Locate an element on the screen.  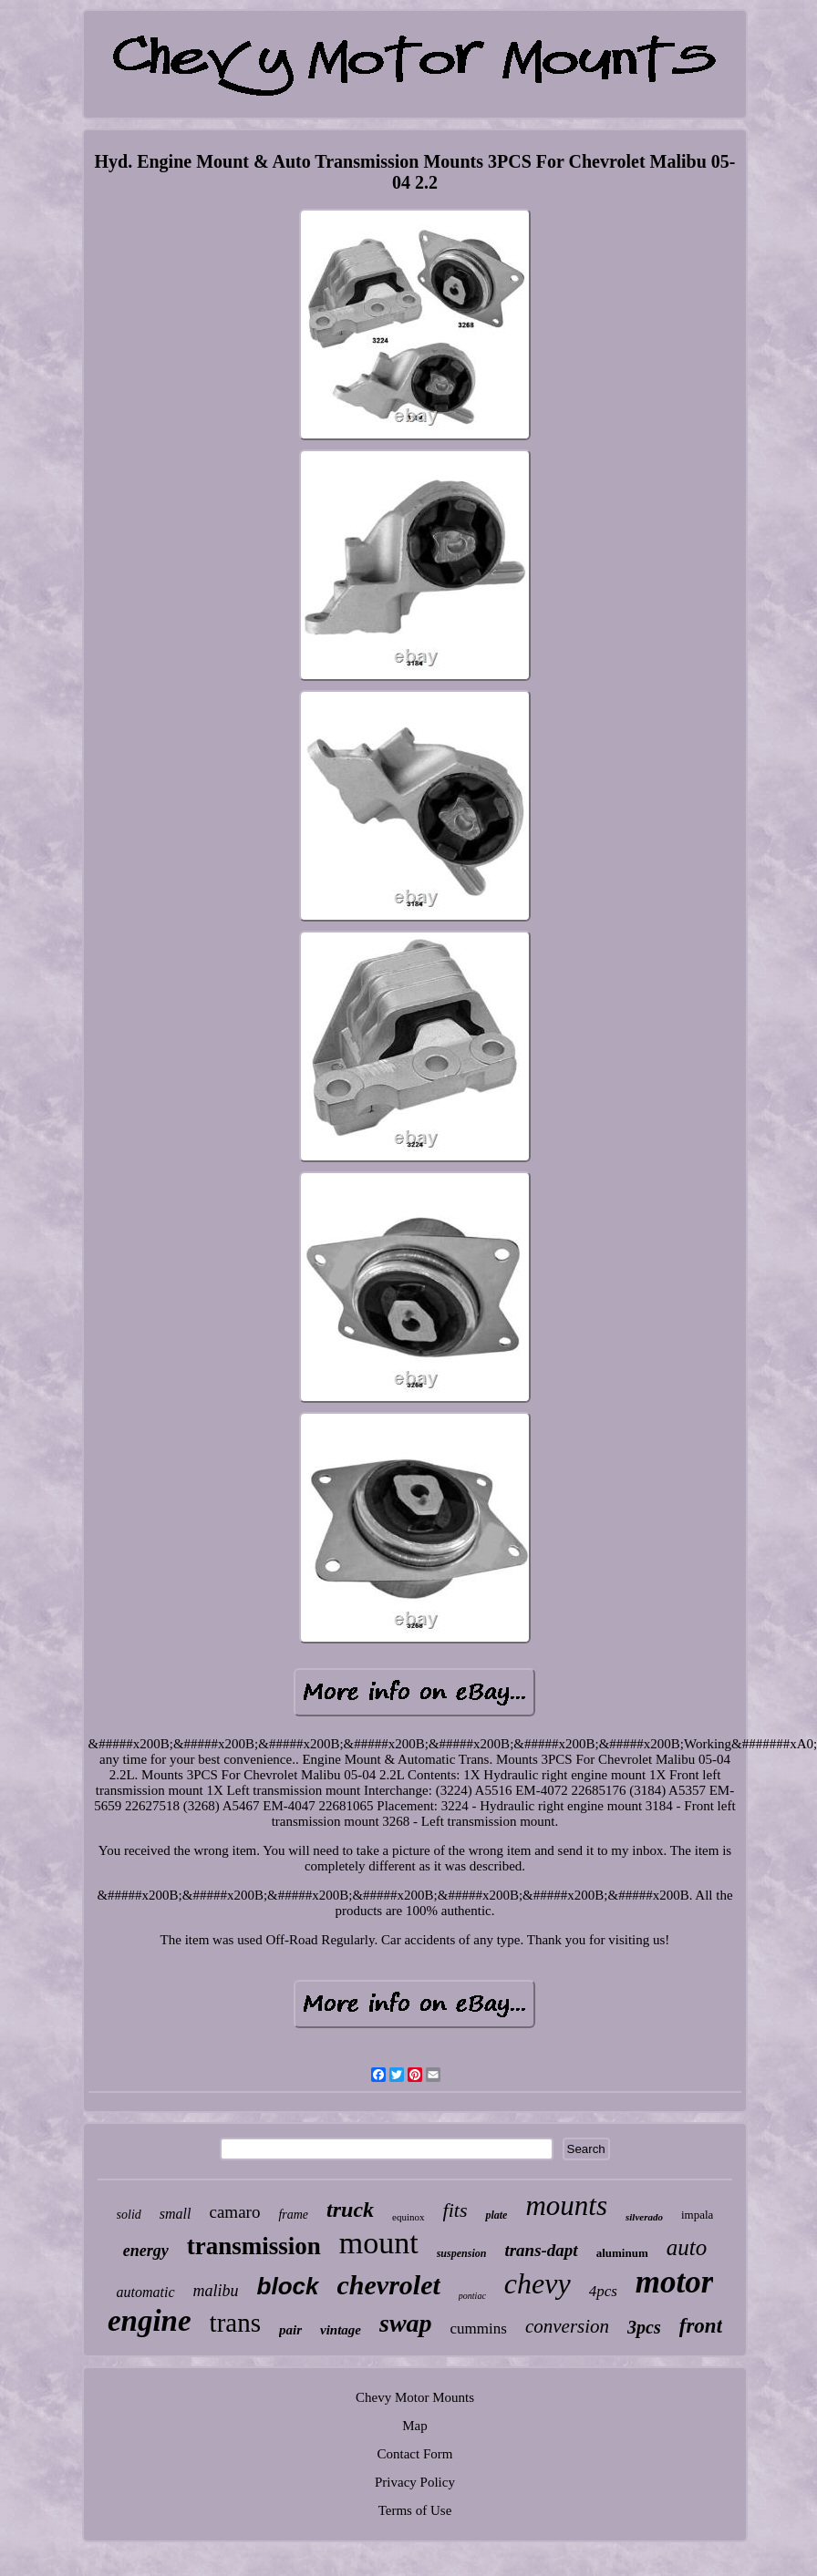
truck is located at coordinates (350, 2209).